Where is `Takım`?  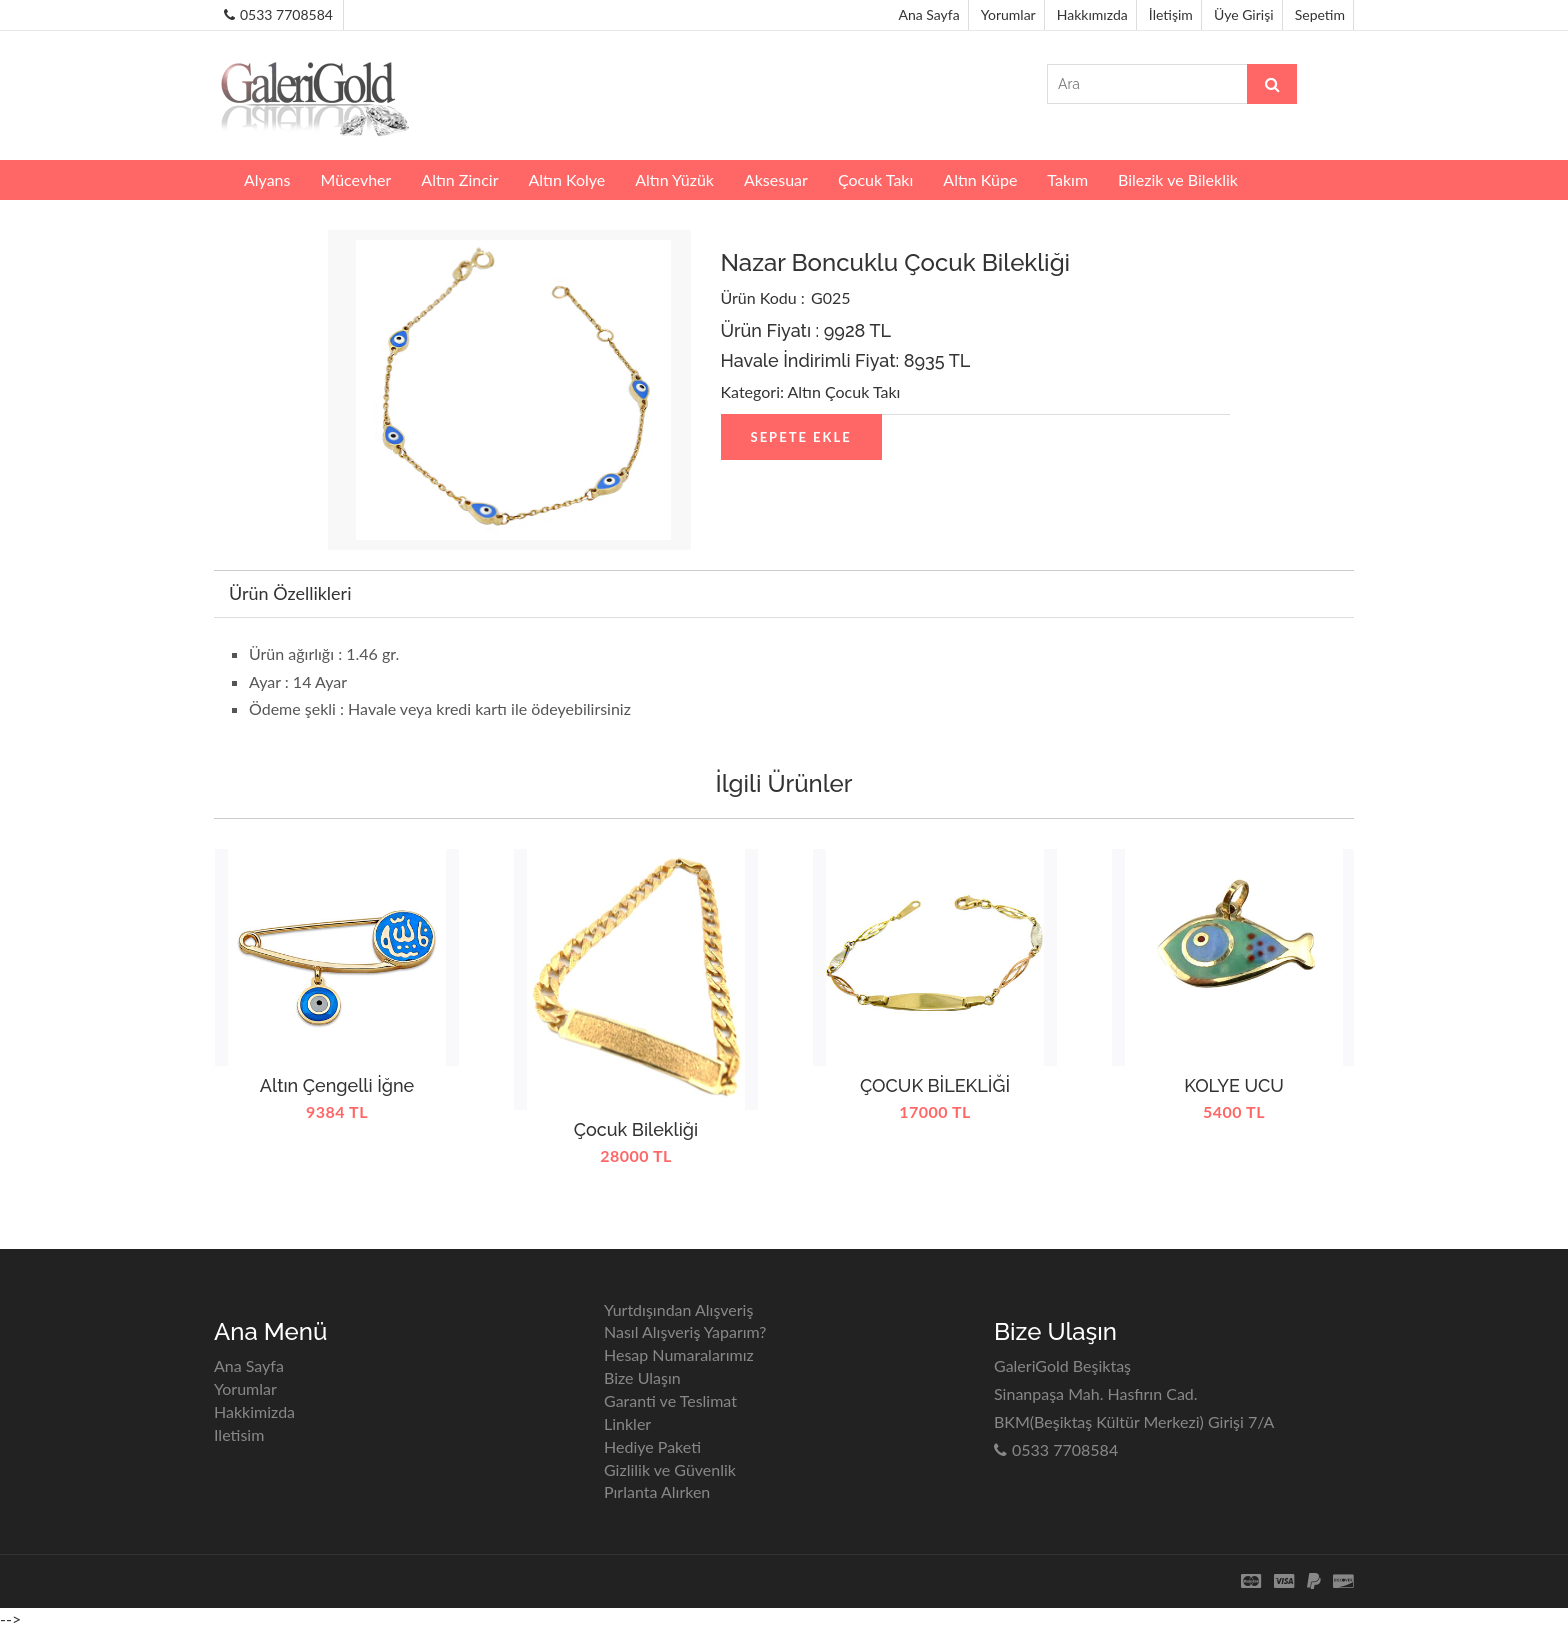 Takım is located at coordinates (1067, 179).